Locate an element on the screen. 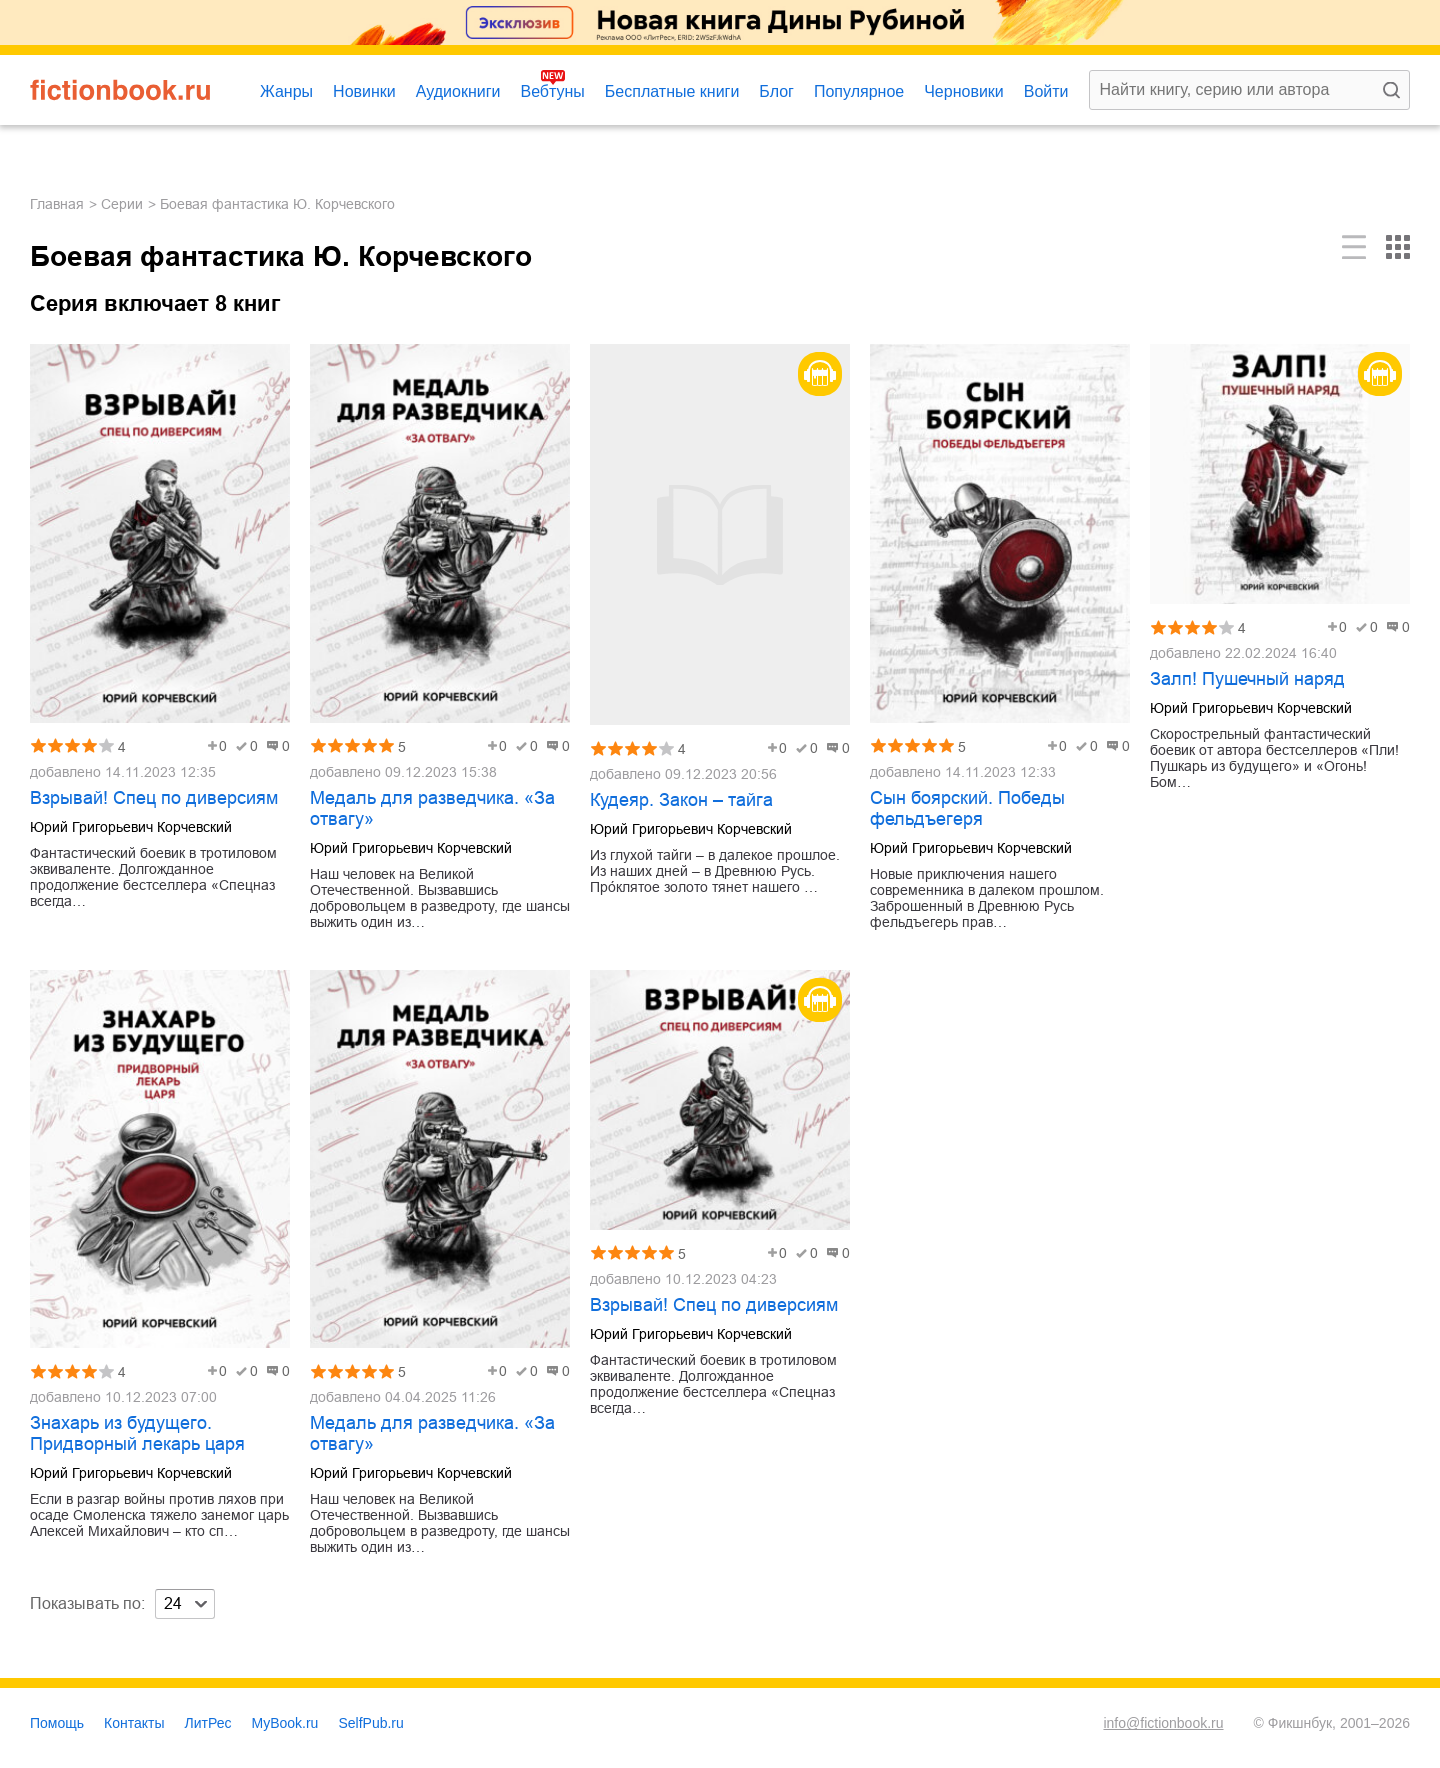 The image size is (1440, 1768). SelfPub.ru is located at coordinates (370, 1723).